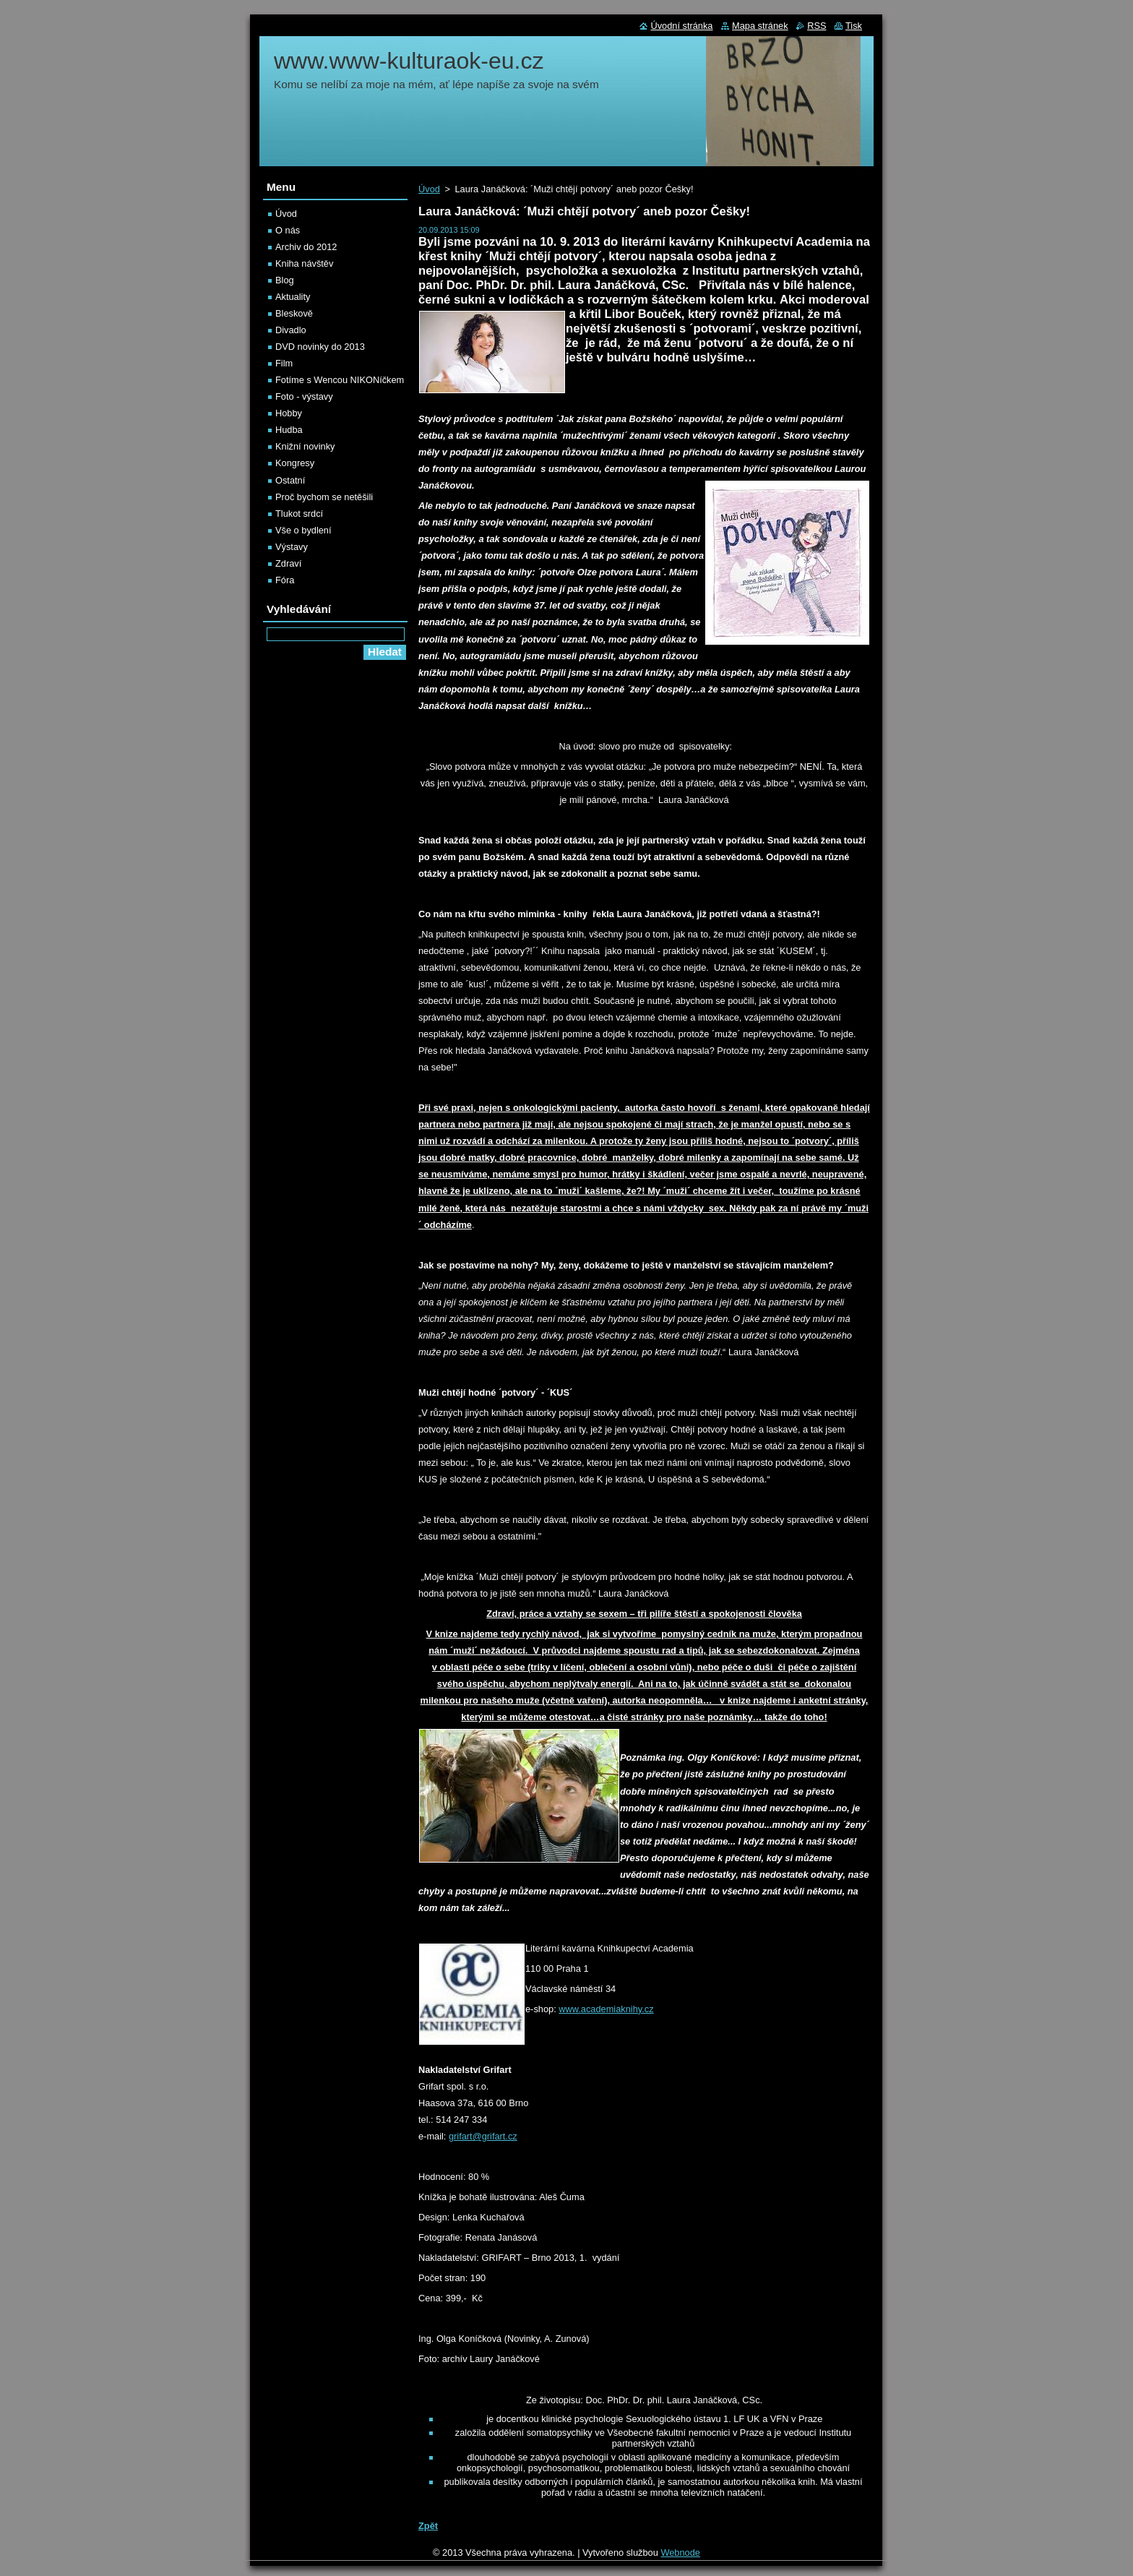  I want to click on Fóra, so click(284, 580).